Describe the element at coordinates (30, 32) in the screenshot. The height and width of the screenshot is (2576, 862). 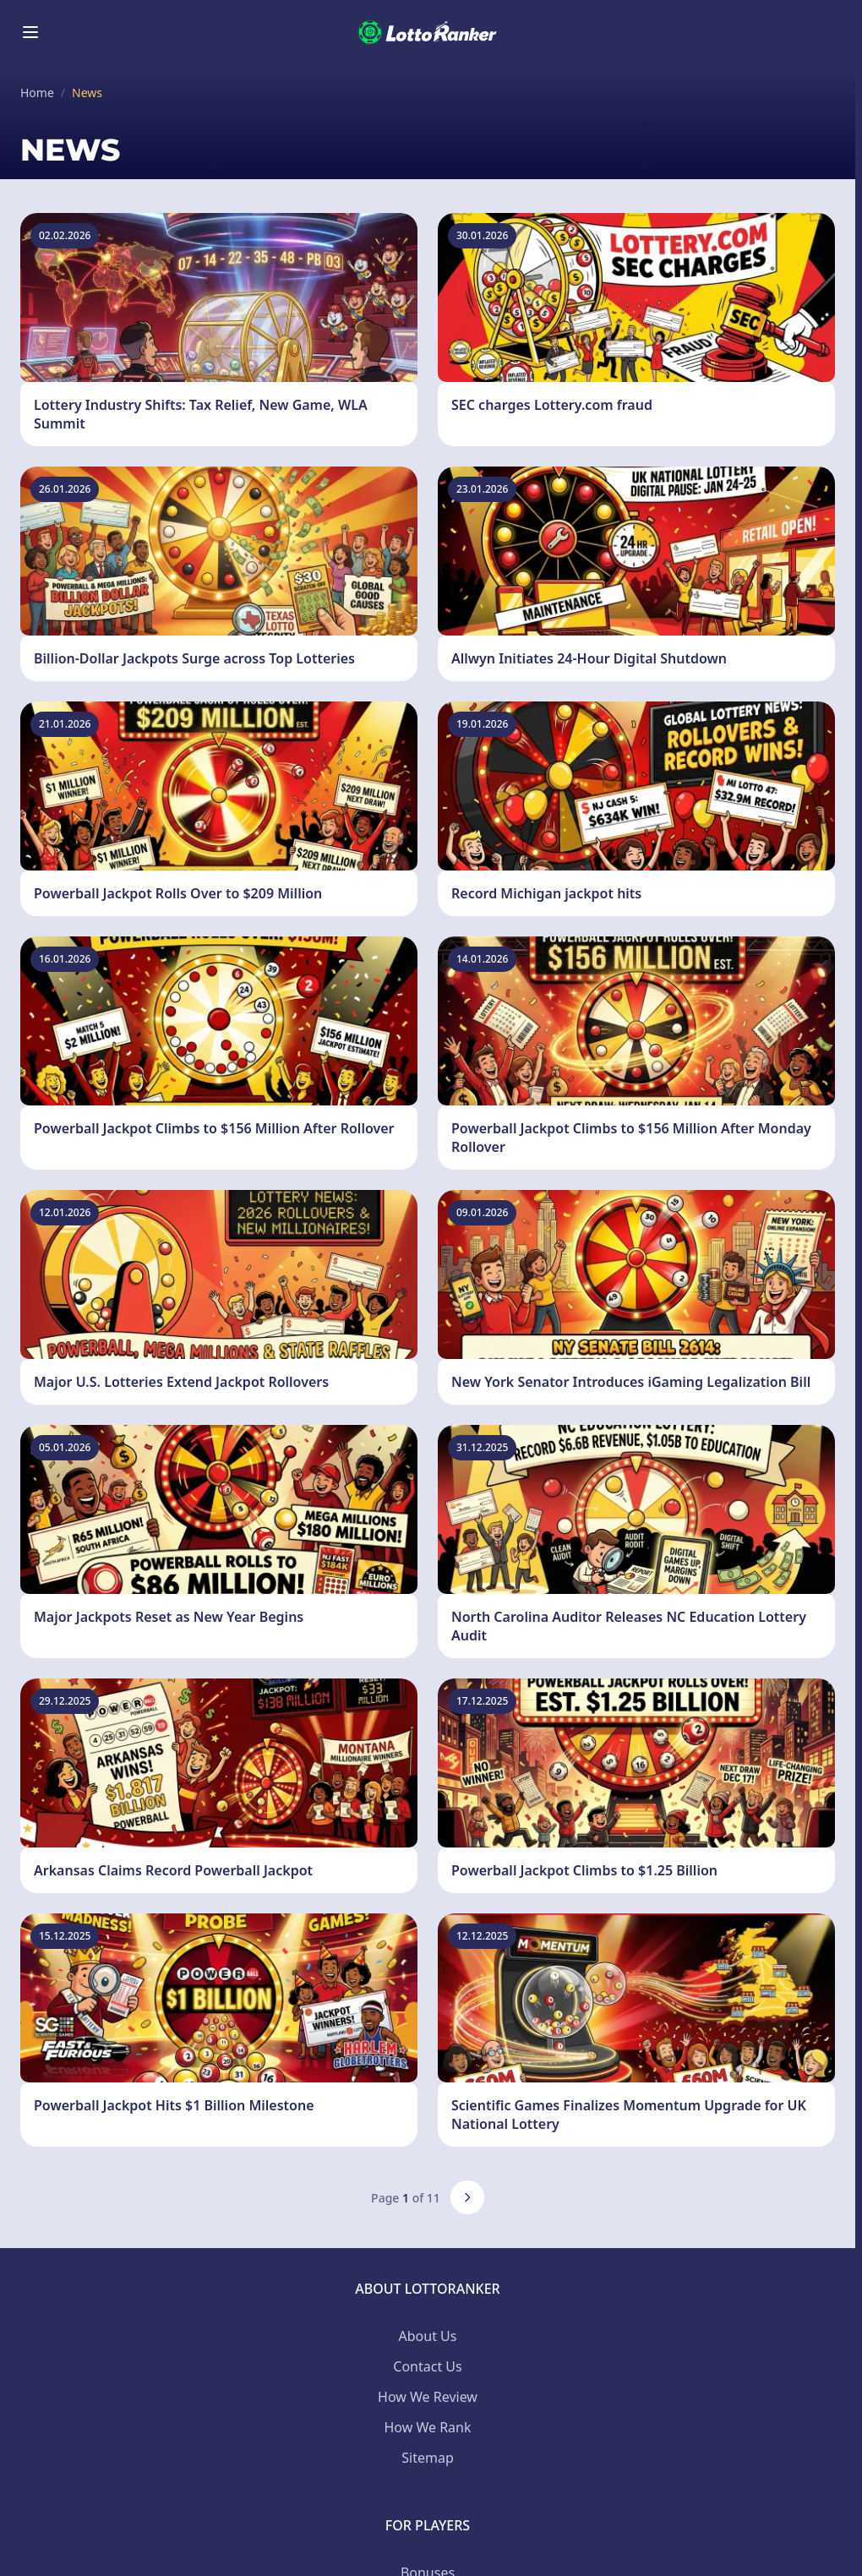
I see `[Toggle menu]` at that location.